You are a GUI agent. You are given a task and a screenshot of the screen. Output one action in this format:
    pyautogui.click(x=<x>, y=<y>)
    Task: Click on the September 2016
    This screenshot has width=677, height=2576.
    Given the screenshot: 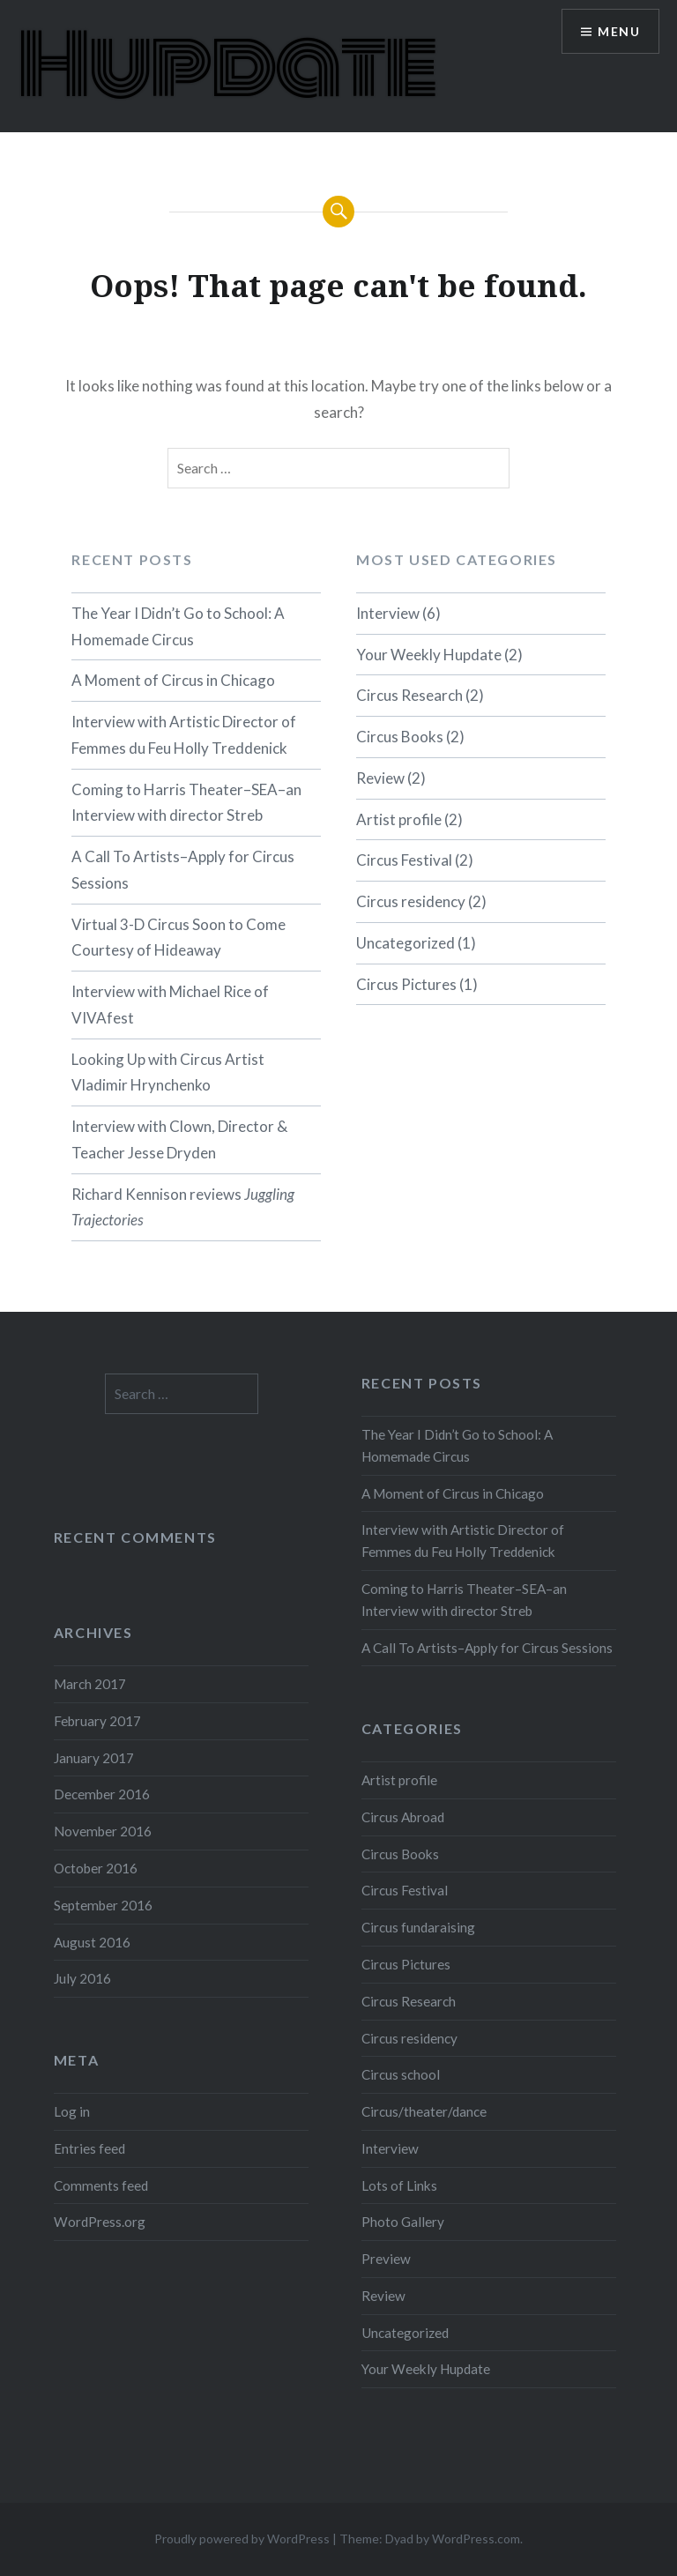 What is the action you would take?
    pyautogui.click(x=103, y=1905)
    